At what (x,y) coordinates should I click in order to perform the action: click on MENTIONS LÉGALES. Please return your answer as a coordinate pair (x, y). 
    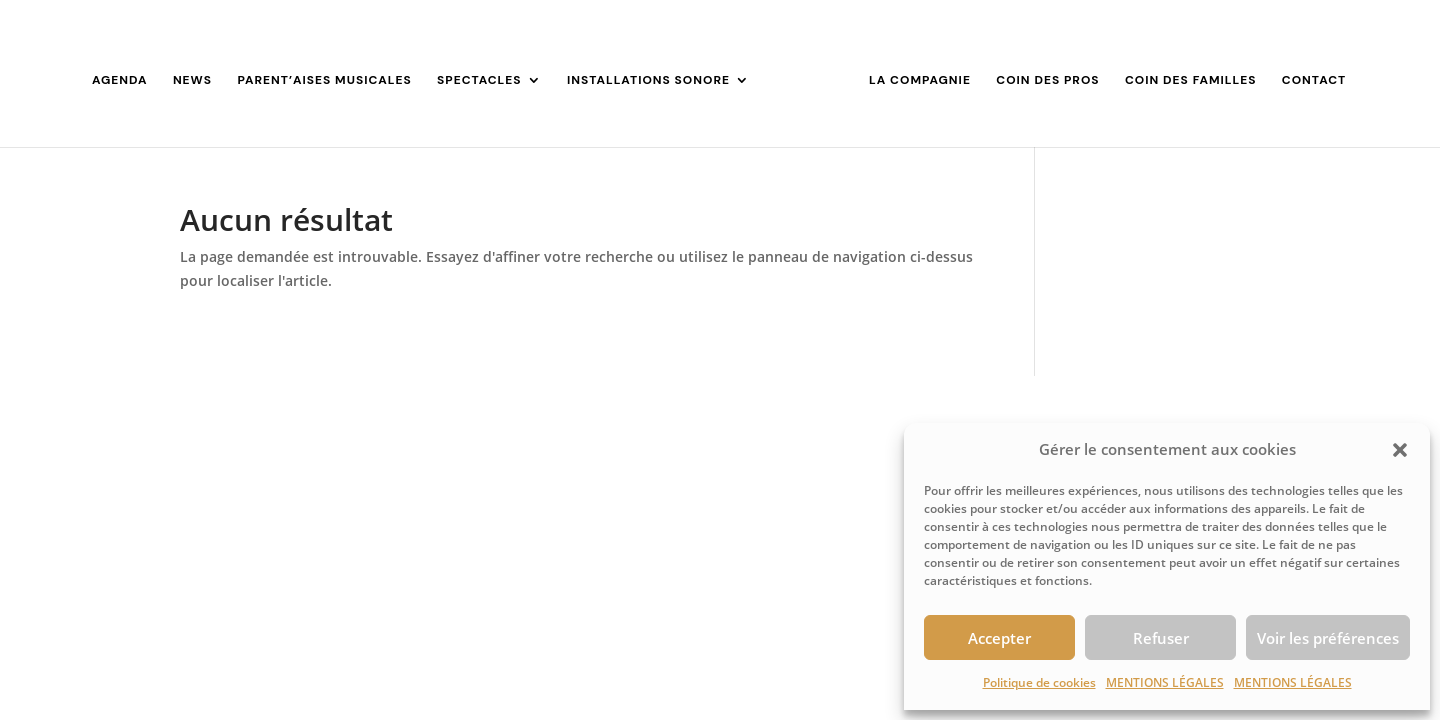
    Looking at the image, I should click on (1165, 682).